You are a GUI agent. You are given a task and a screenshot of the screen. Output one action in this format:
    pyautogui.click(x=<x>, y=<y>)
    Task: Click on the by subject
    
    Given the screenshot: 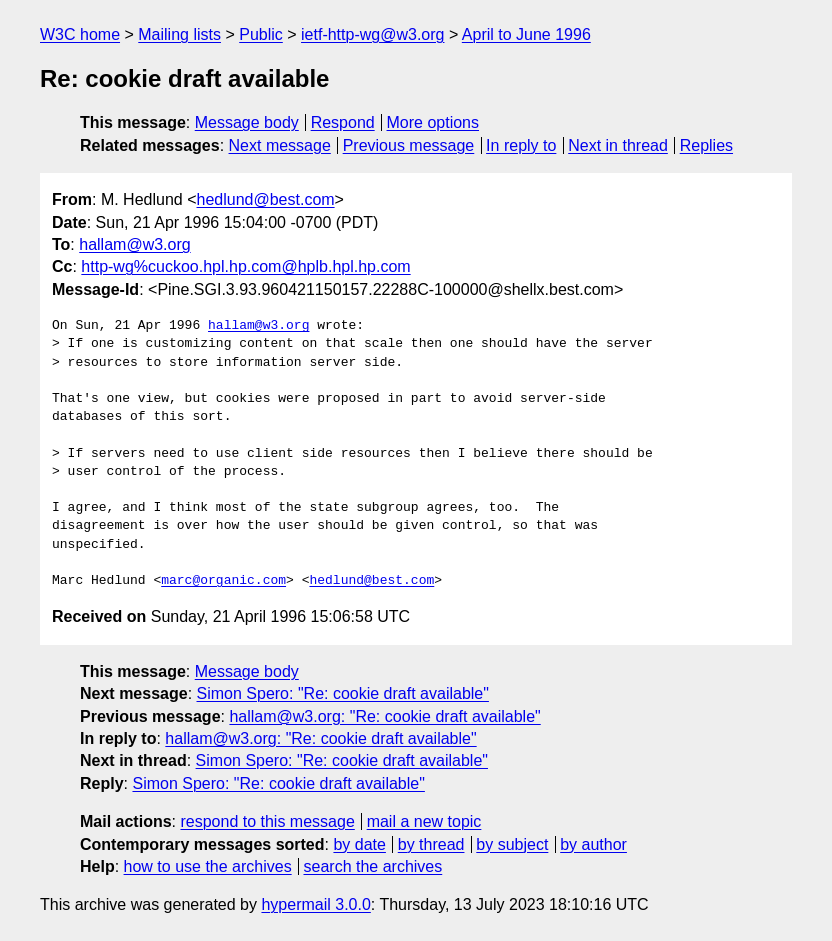 What is the action you would take?
    pyautogui.click(x=512, y=844)
    